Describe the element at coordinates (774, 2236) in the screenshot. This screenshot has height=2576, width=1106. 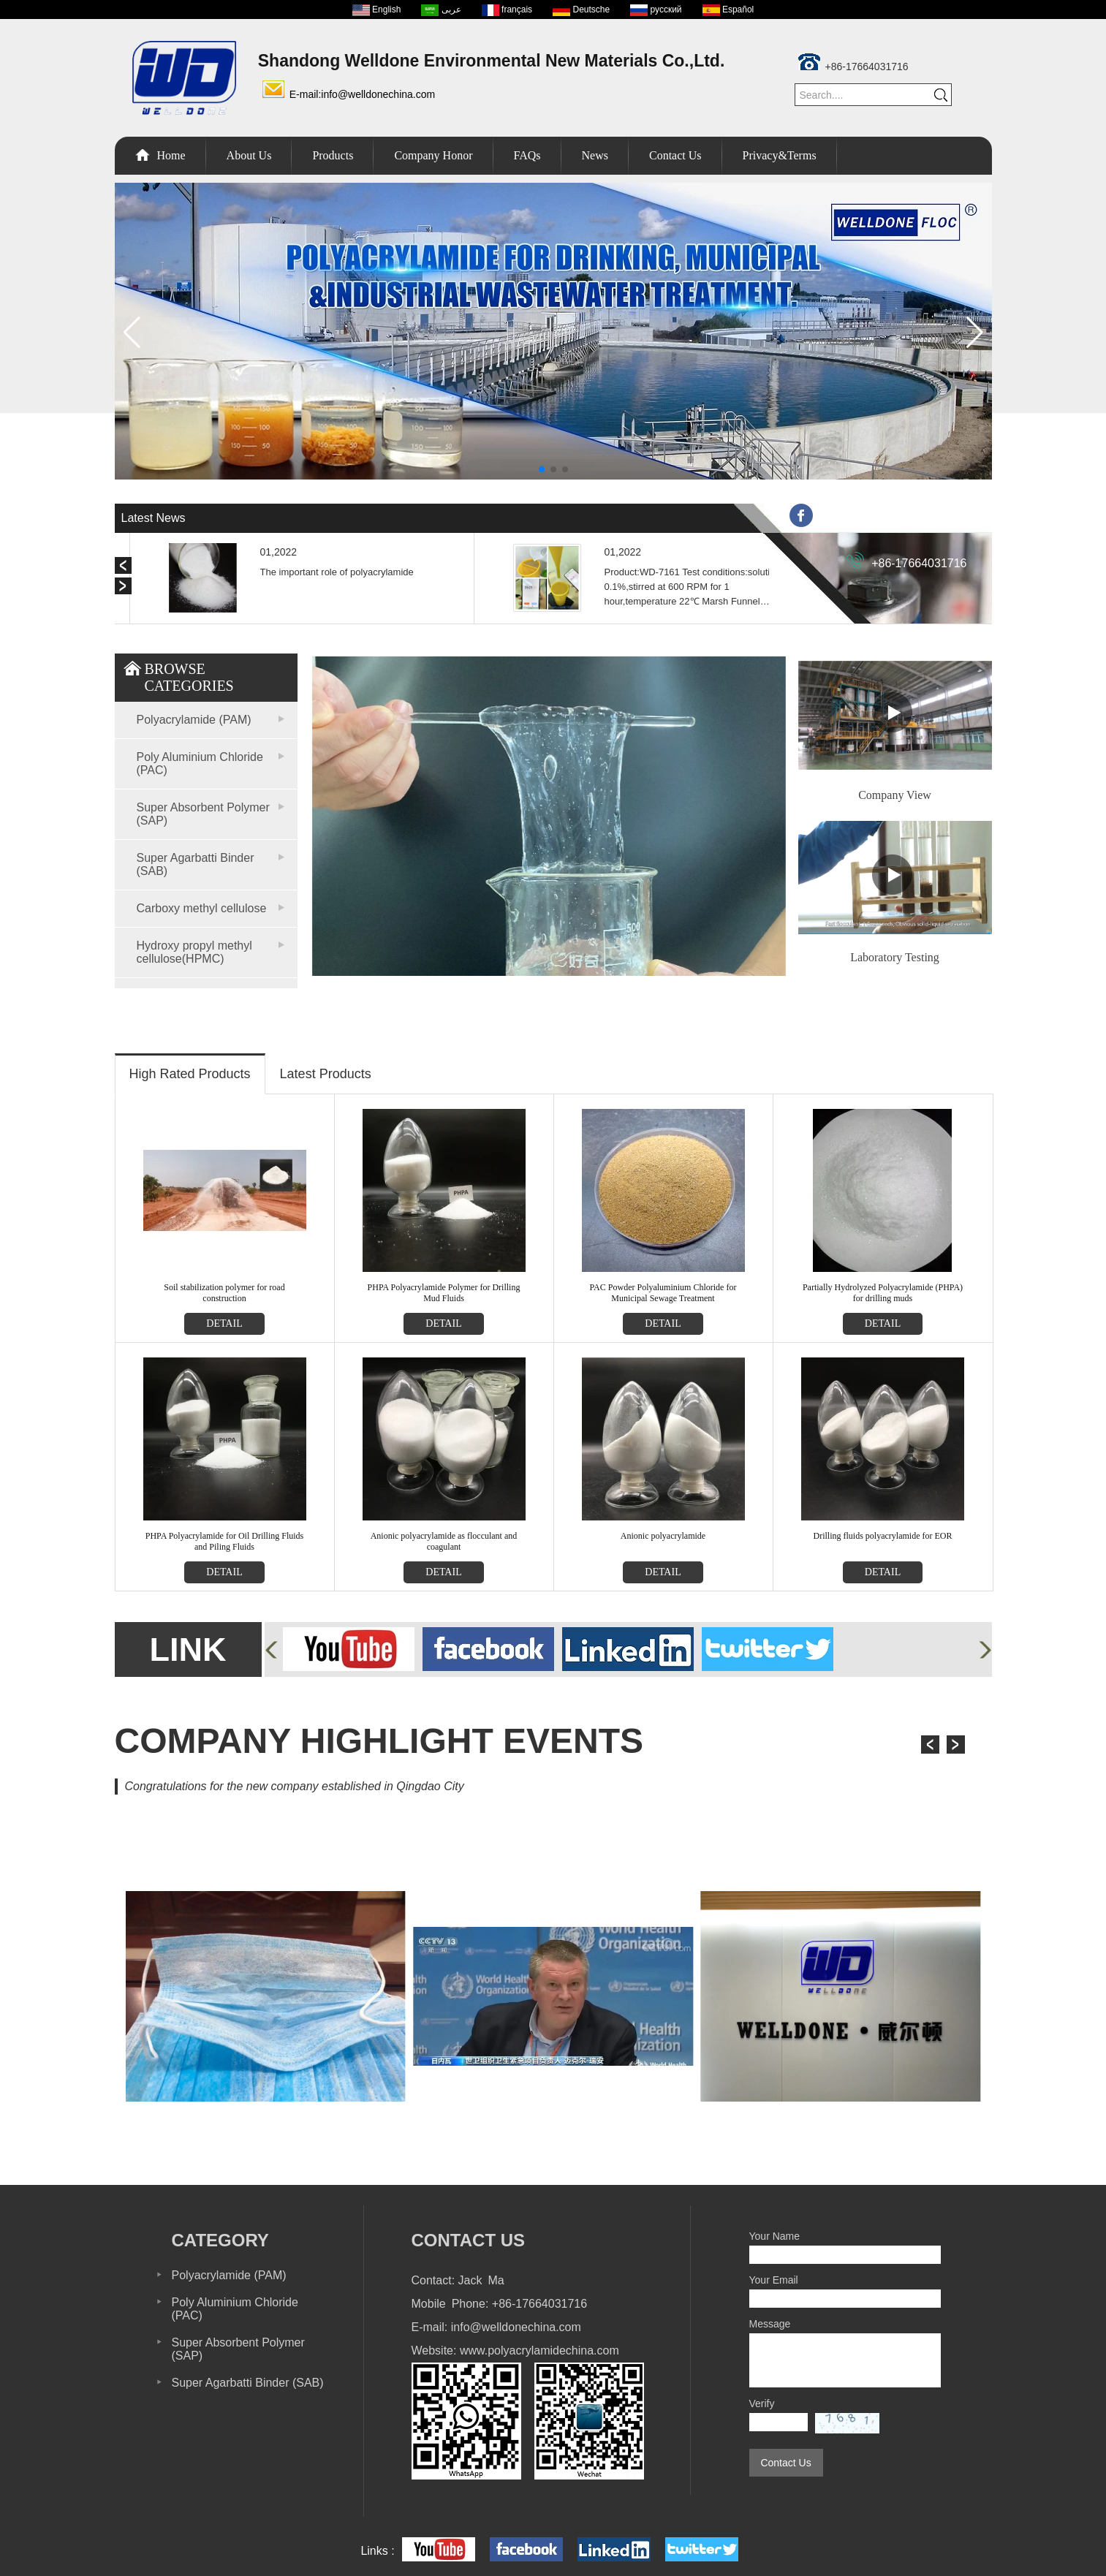
I see `Your Name` at that location.